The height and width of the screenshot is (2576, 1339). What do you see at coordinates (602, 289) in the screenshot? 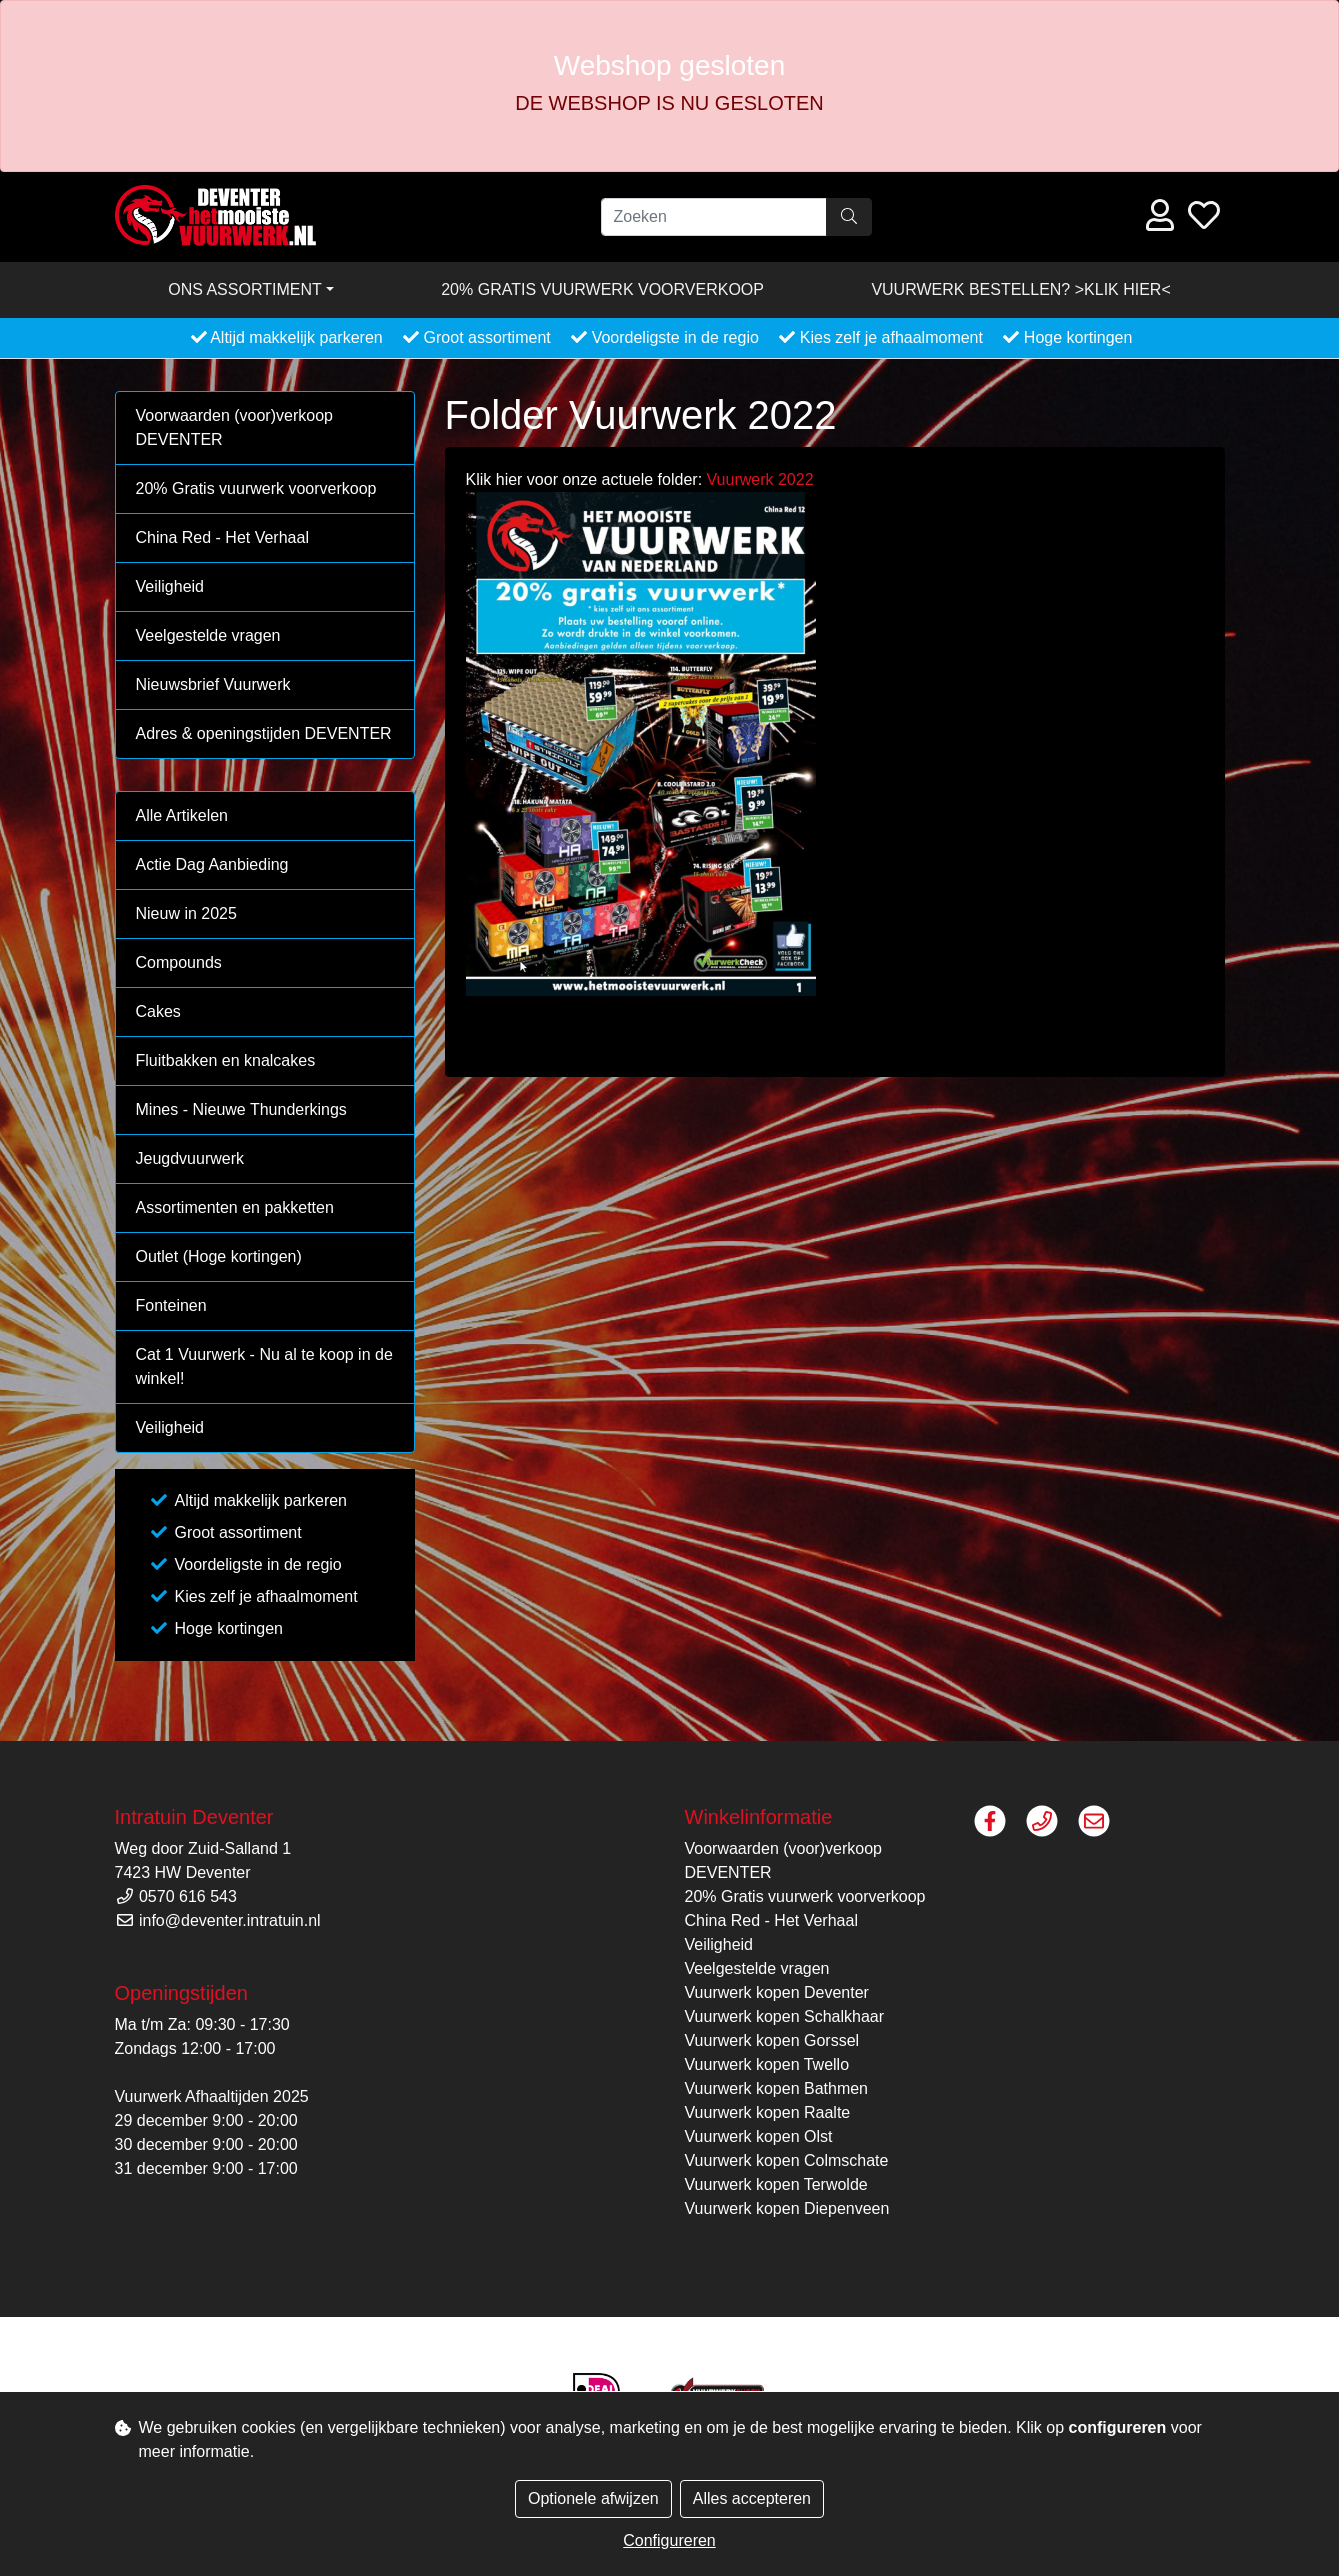
I see `20% Gratis vuurwerk voorverkoop` at bounding box center [602, 289].